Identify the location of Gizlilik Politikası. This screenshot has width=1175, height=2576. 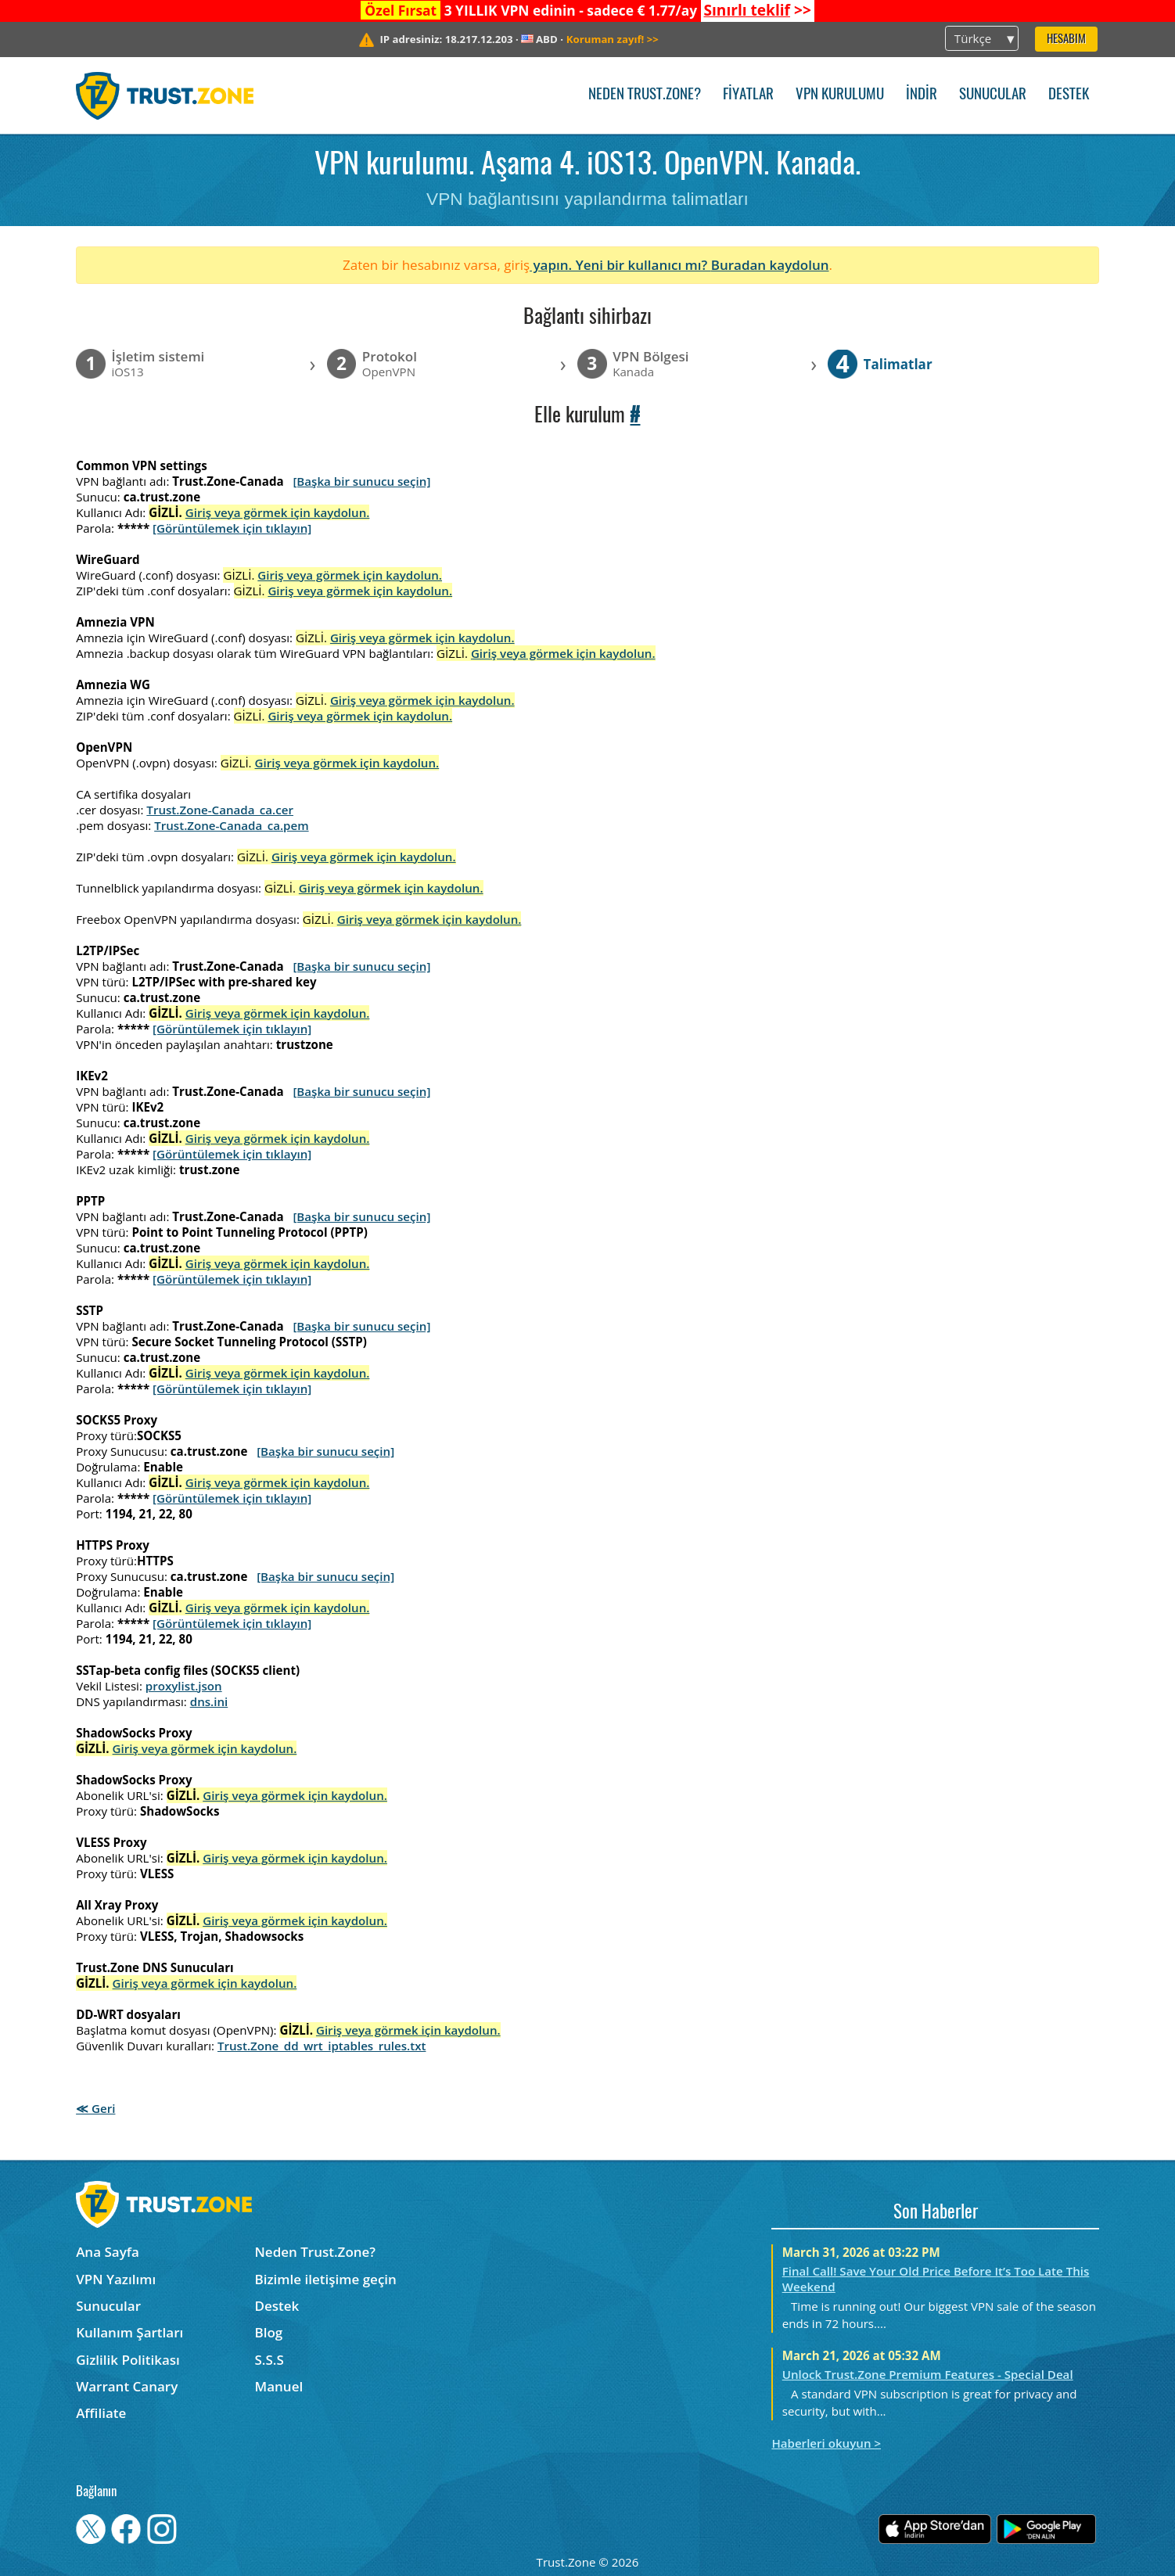
(128, 2360).